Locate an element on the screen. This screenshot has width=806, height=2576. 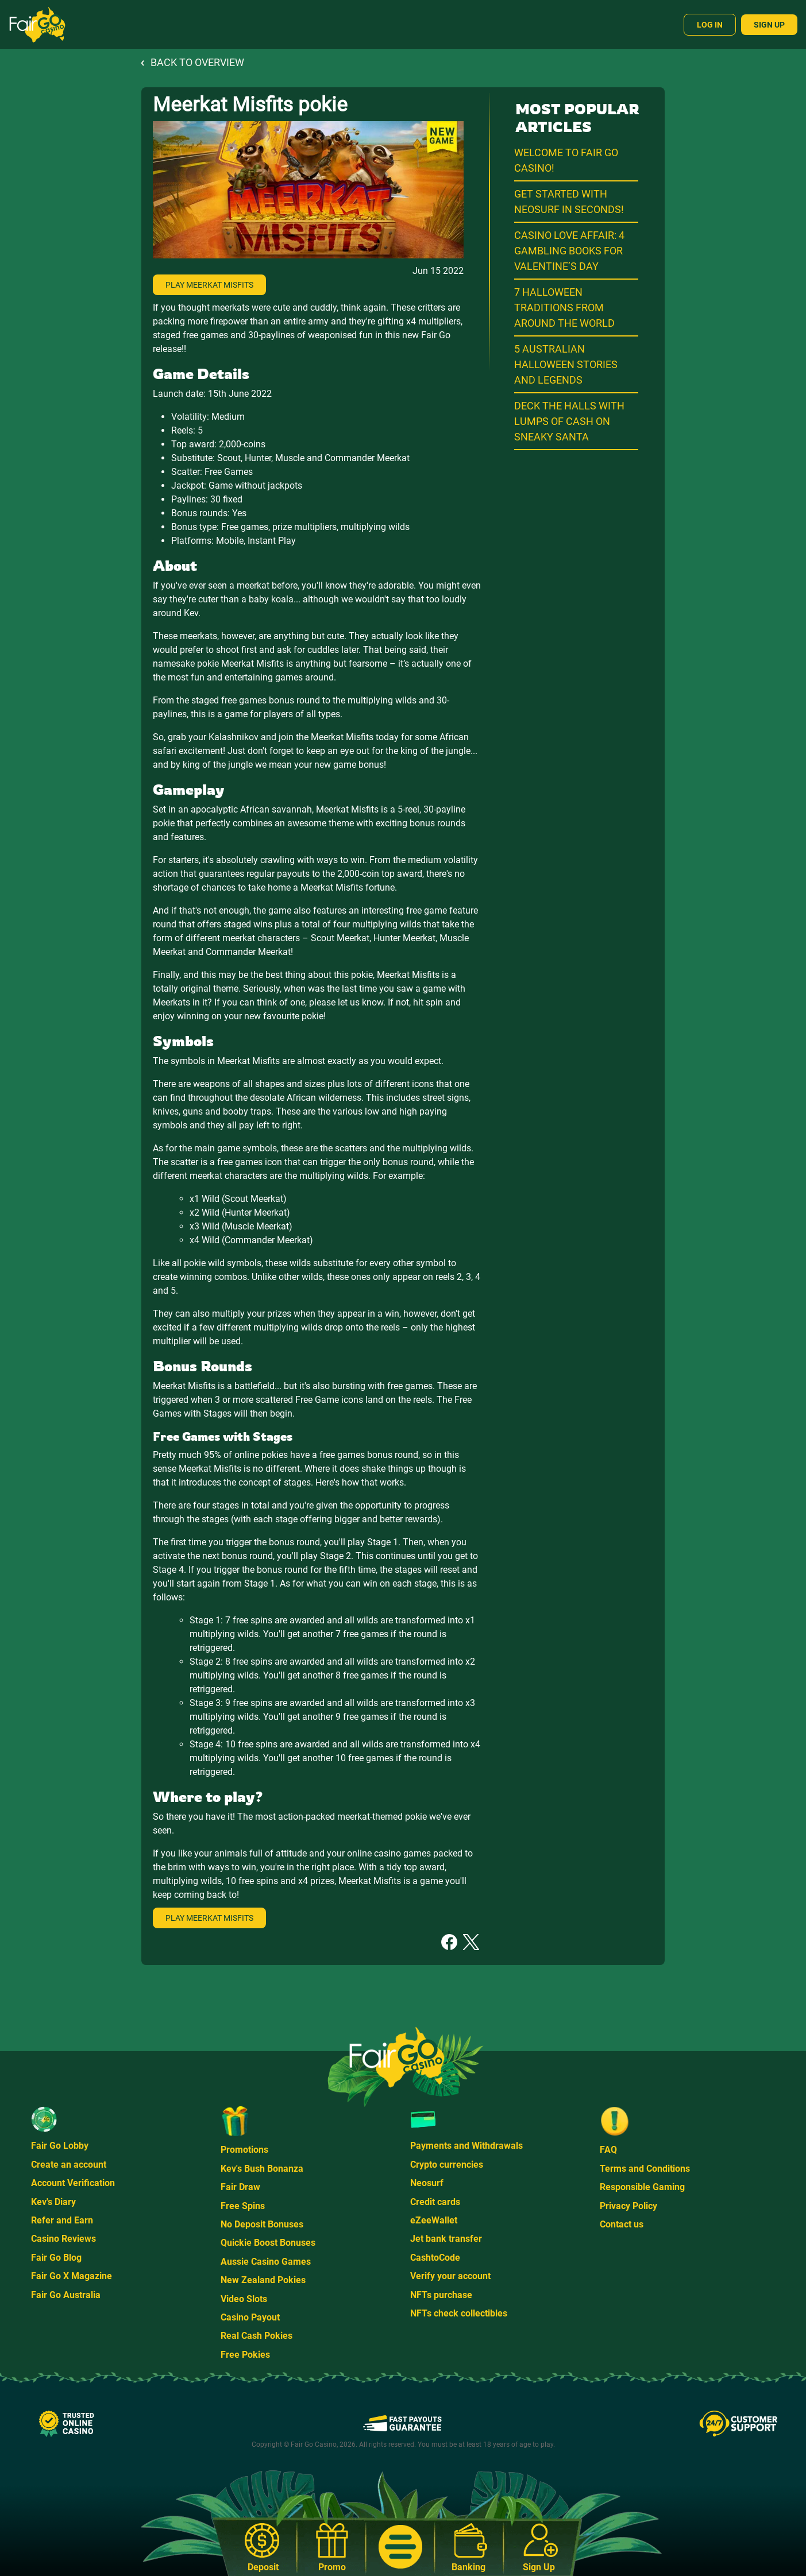
NFTs purchase is located at coordinates (441, 2294).